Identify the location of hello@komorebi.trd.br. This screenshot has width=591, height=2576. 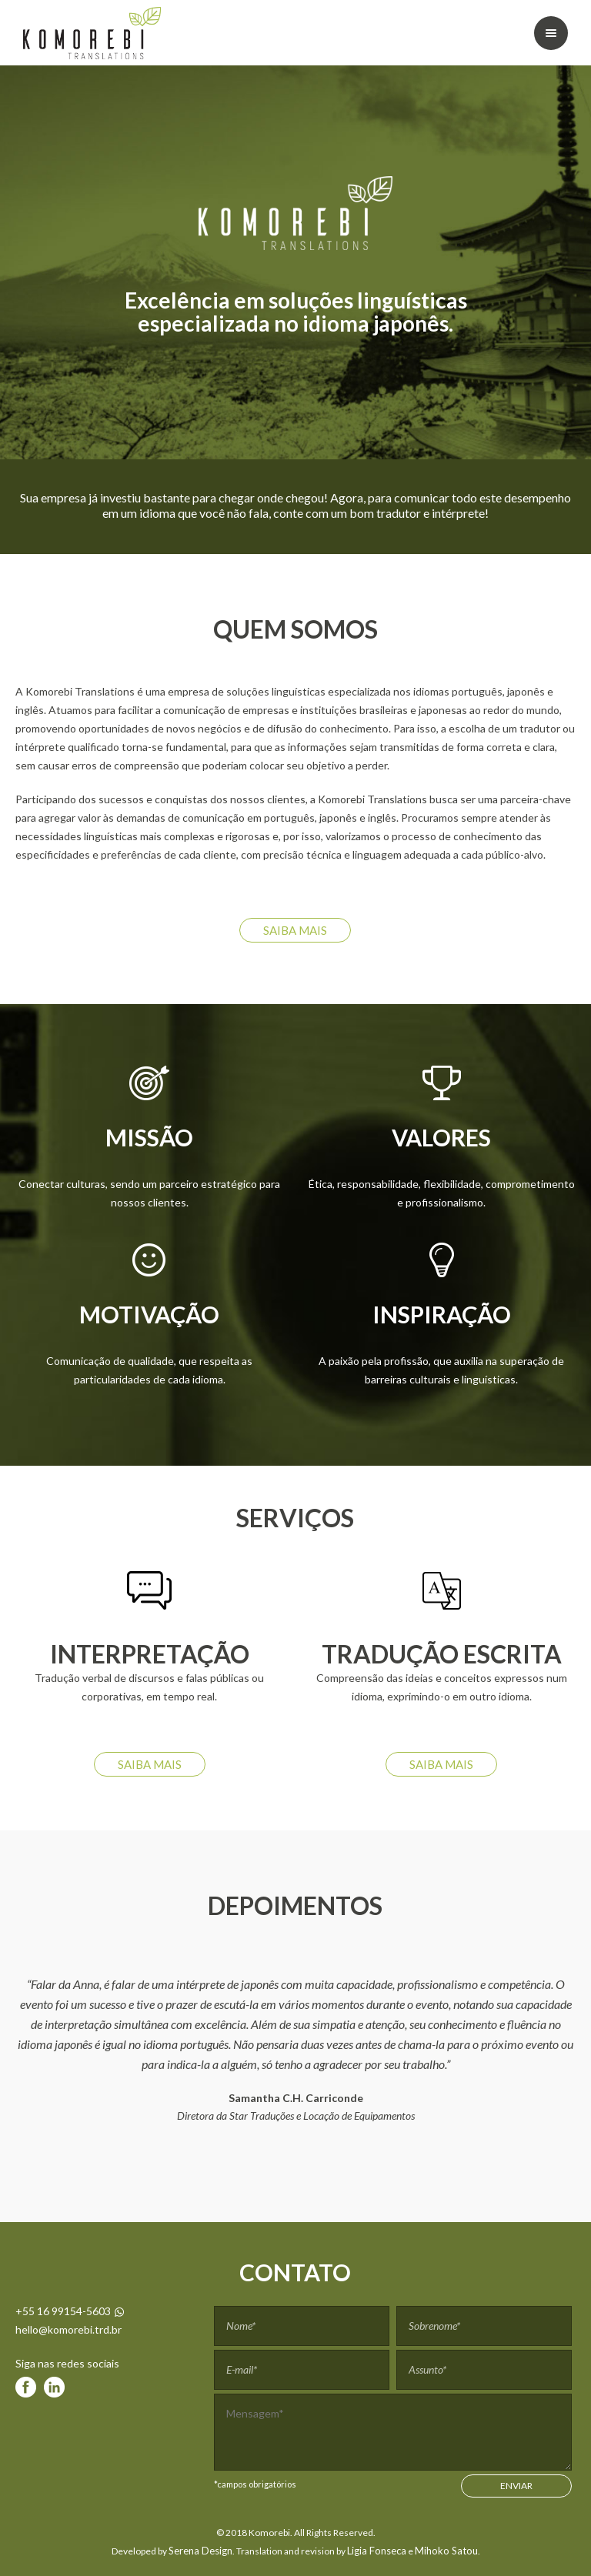
(68, 2329).